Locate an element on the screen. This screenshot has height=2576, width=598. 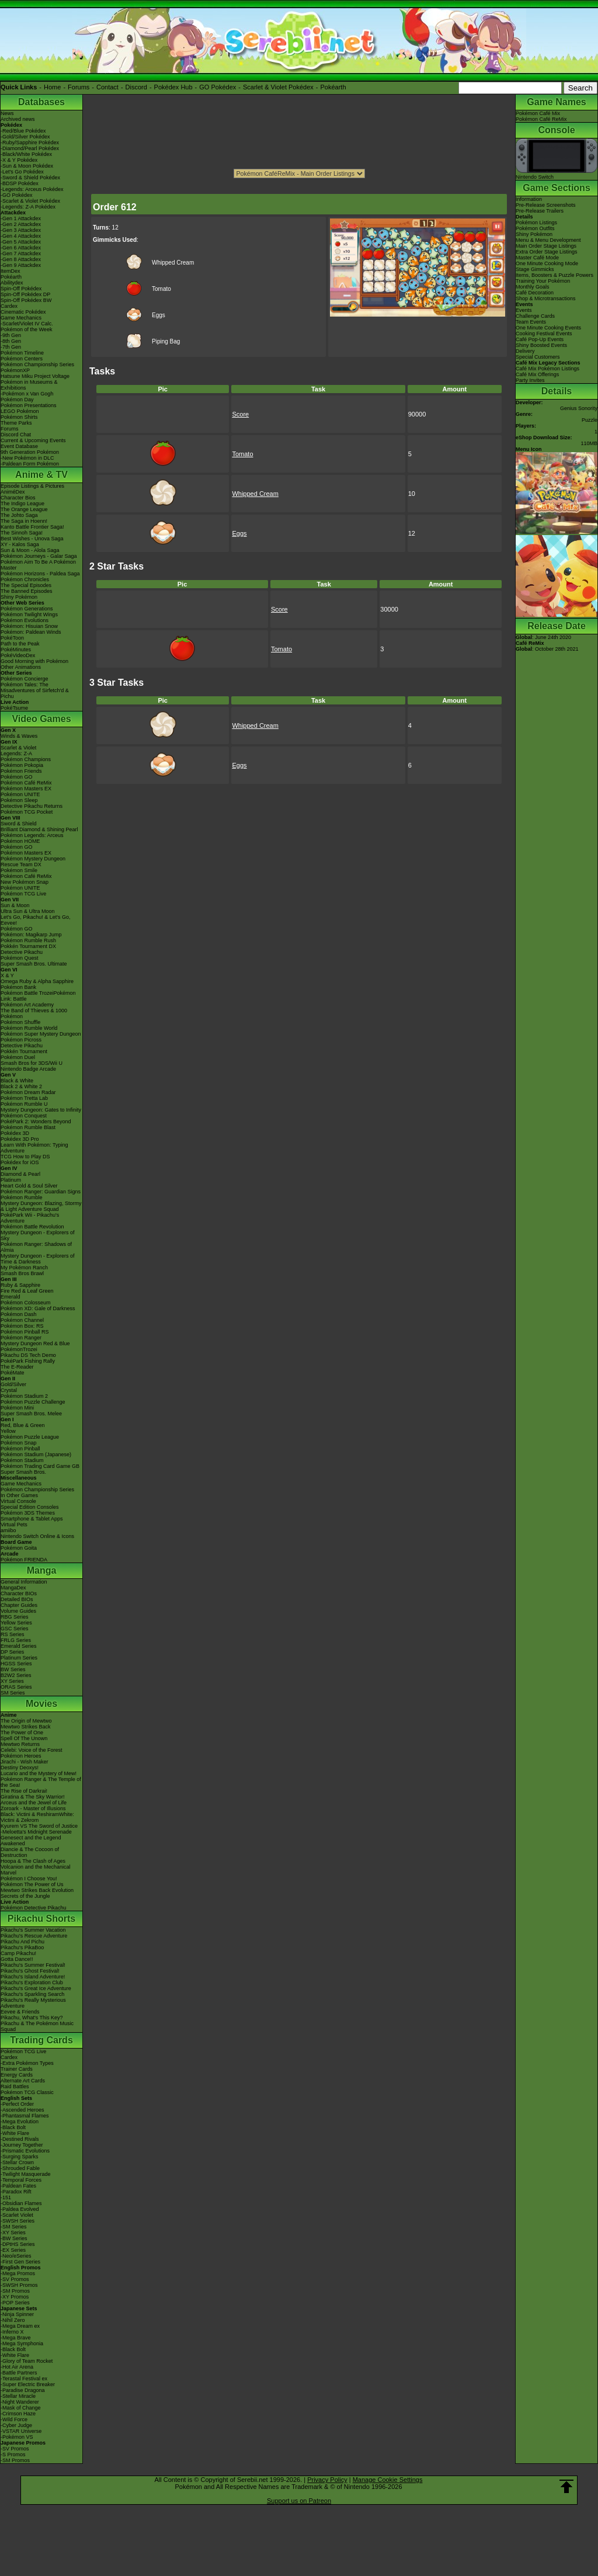
-Ascended Heroes is located at coordinates (22, 2110).